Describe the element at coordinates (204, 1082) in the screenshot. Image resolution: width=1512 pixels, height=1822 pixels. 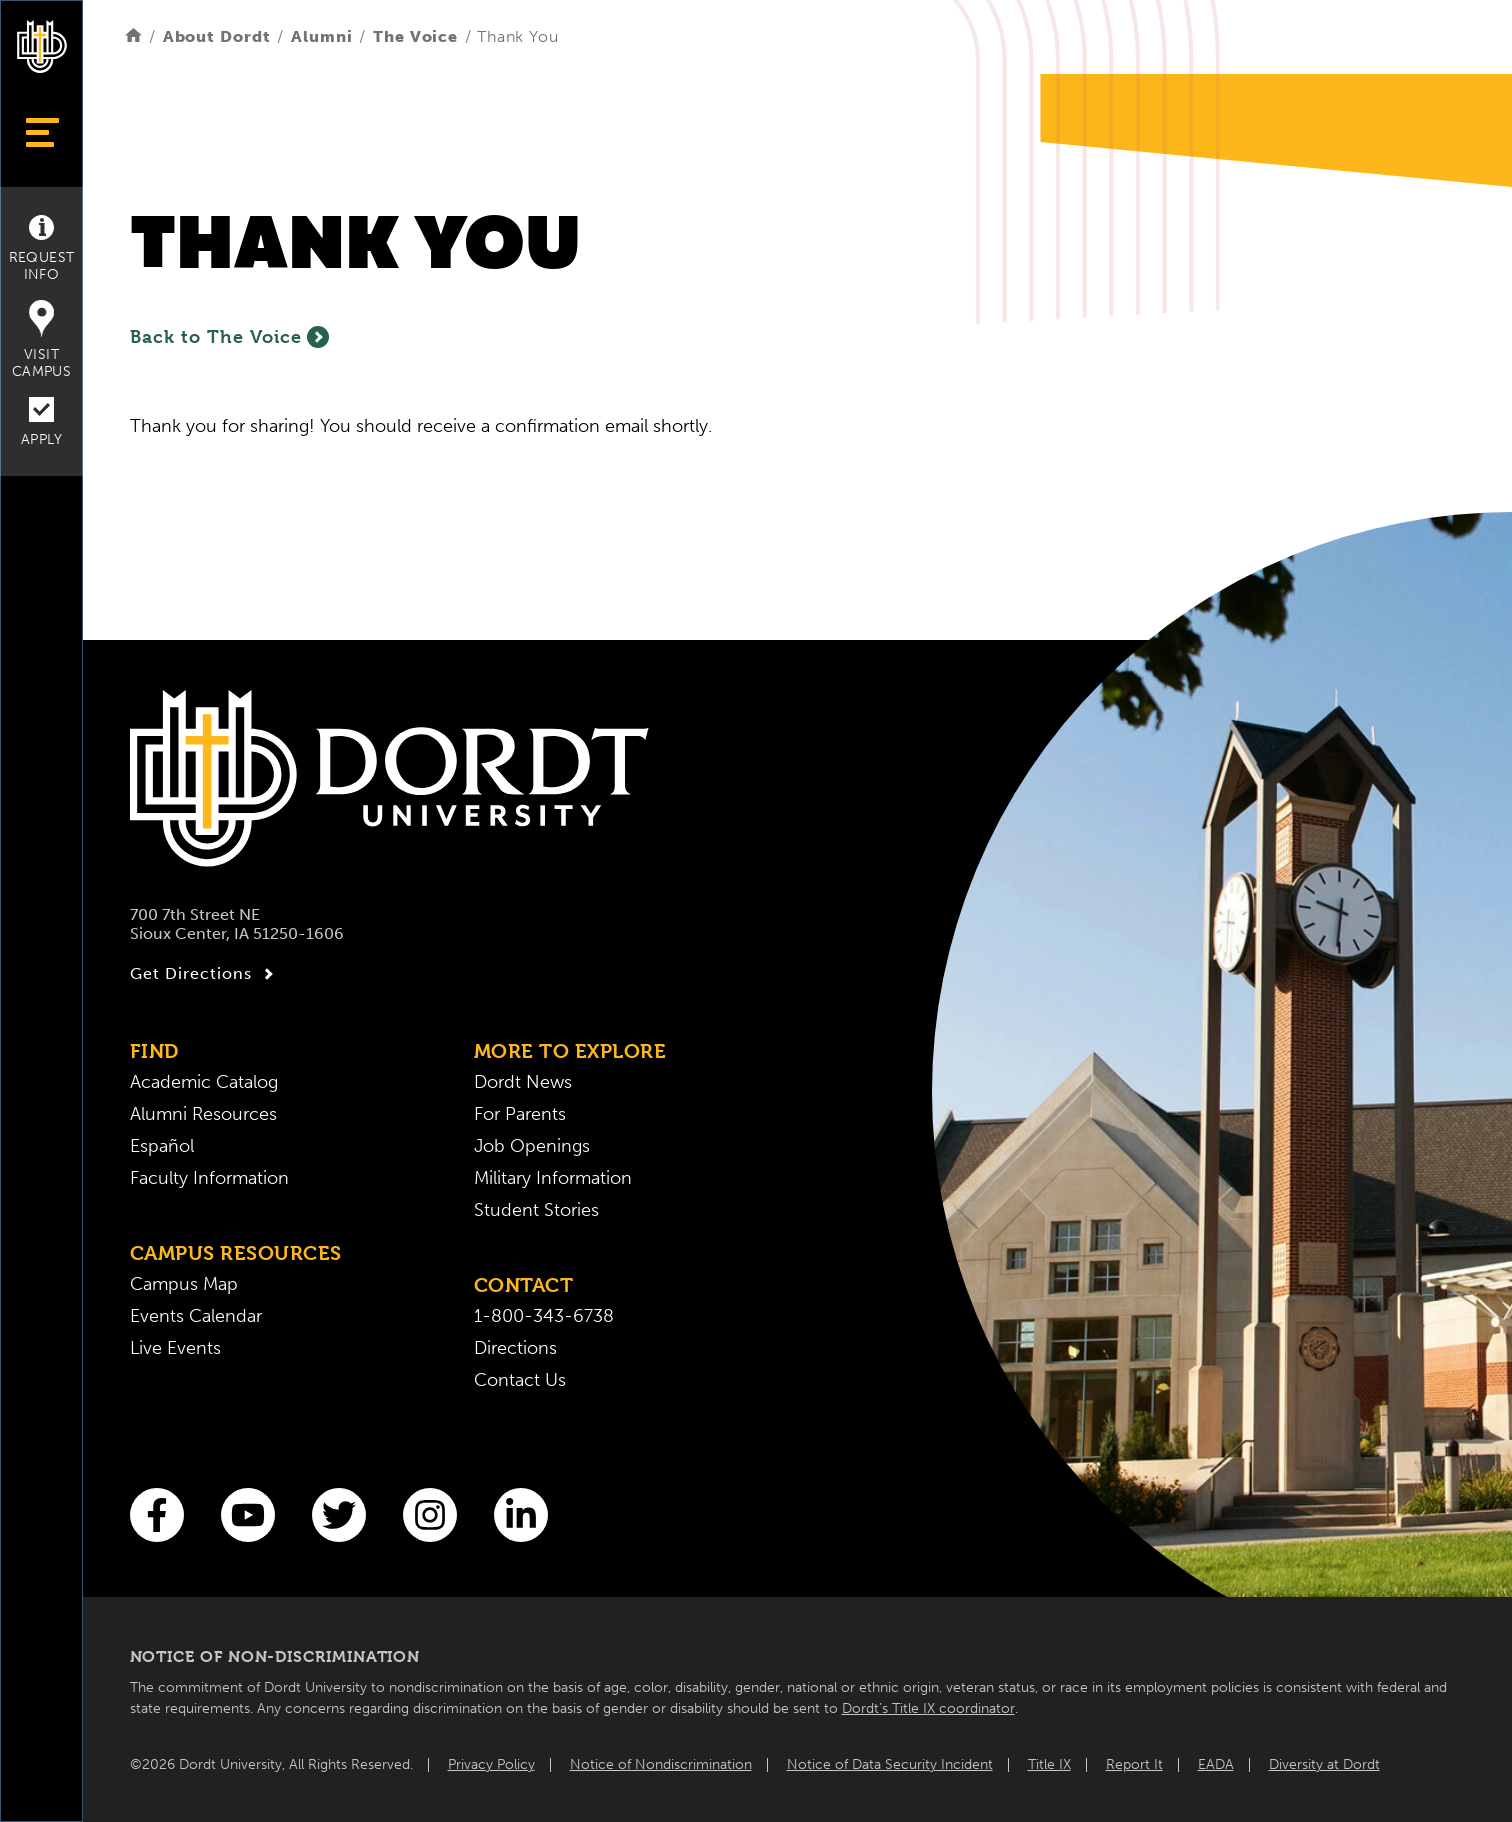
I see `Academic Catalog` at that location.